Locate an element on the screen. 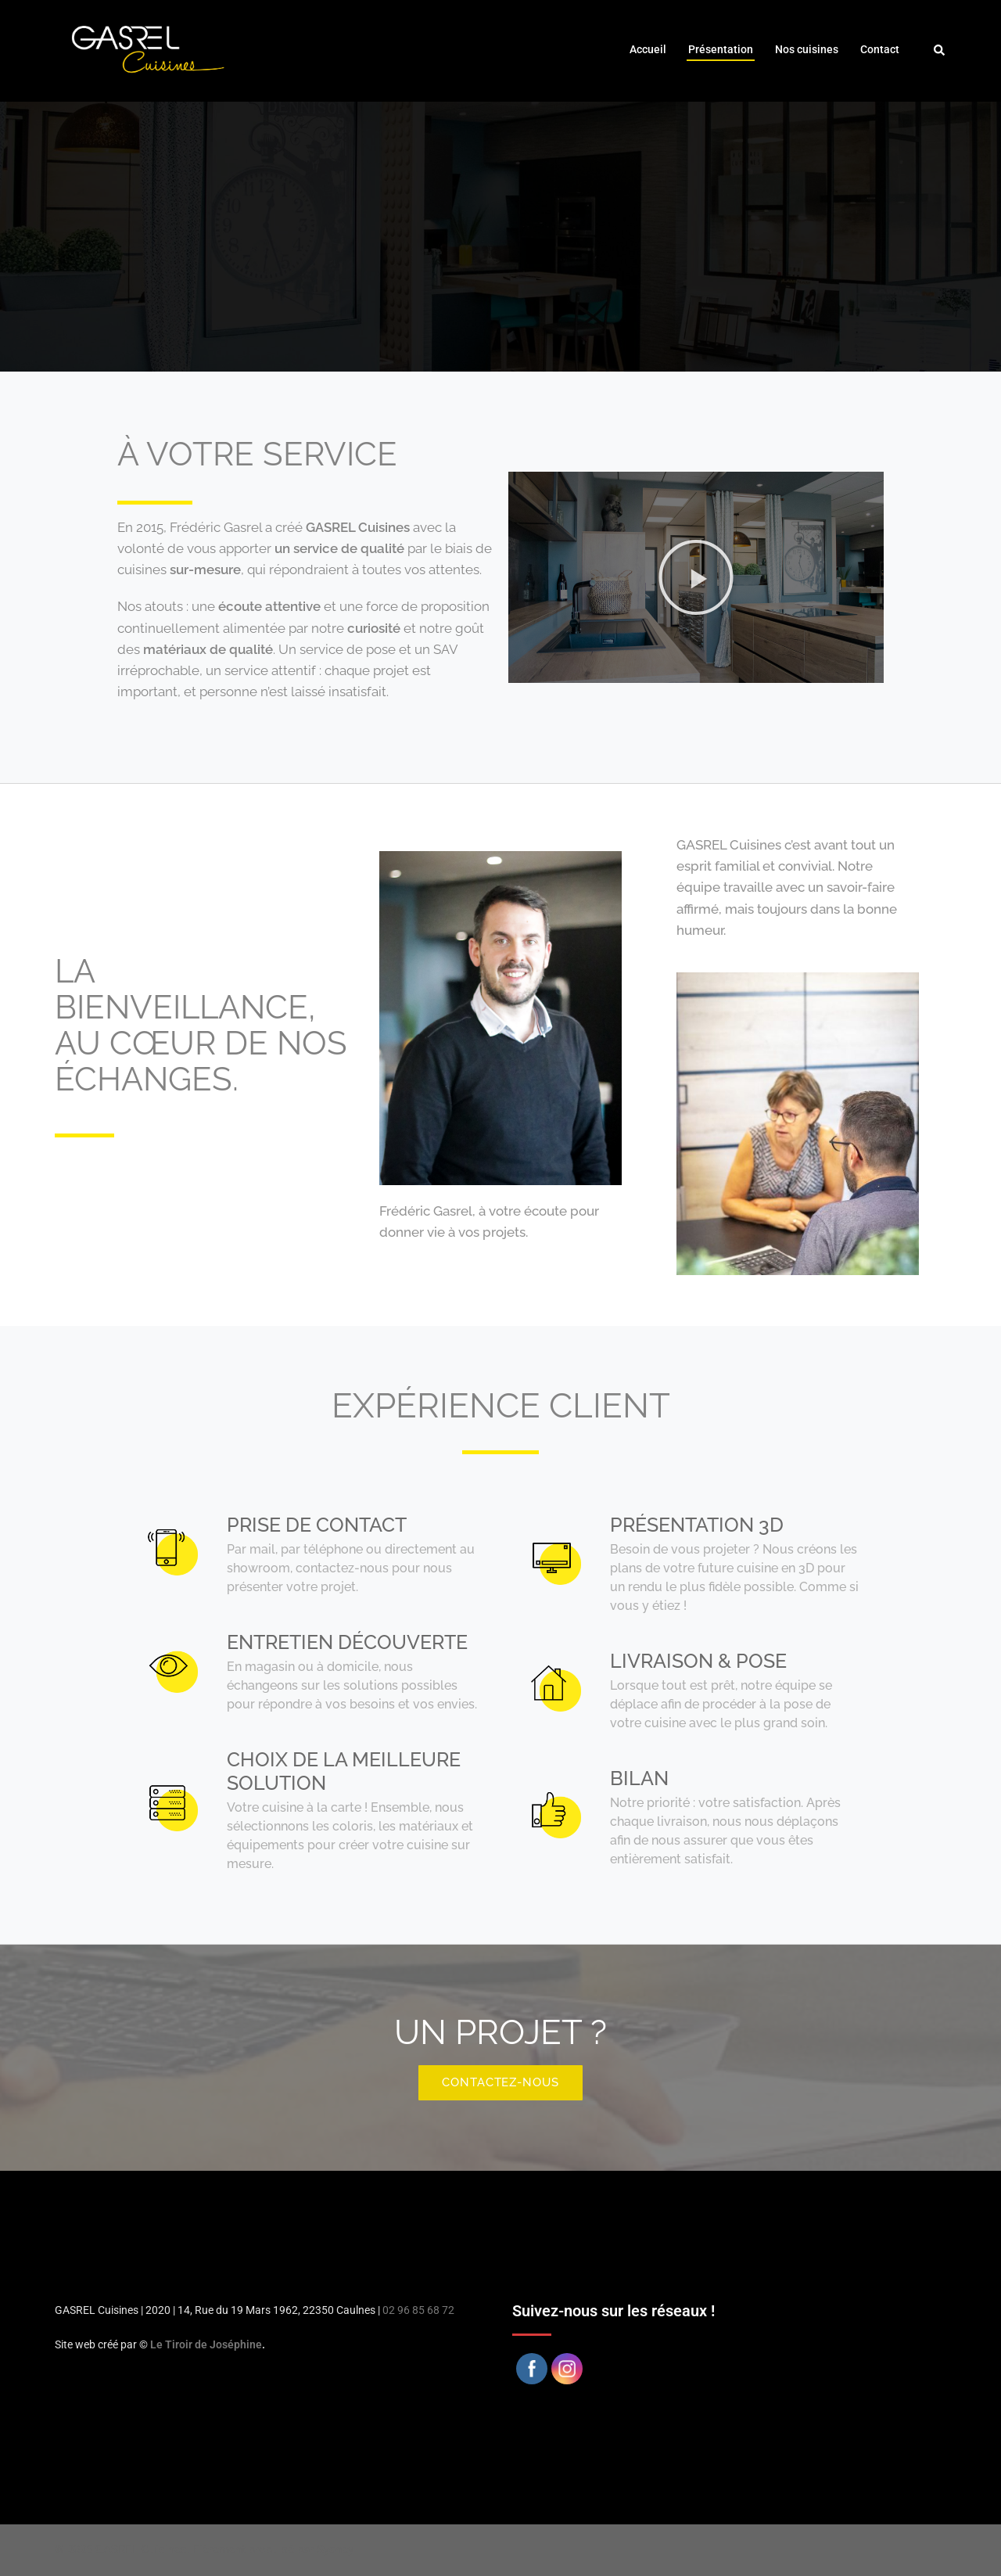 This screenshot has width=1001, height=2576. Contact is located at coordinates (879, 49).